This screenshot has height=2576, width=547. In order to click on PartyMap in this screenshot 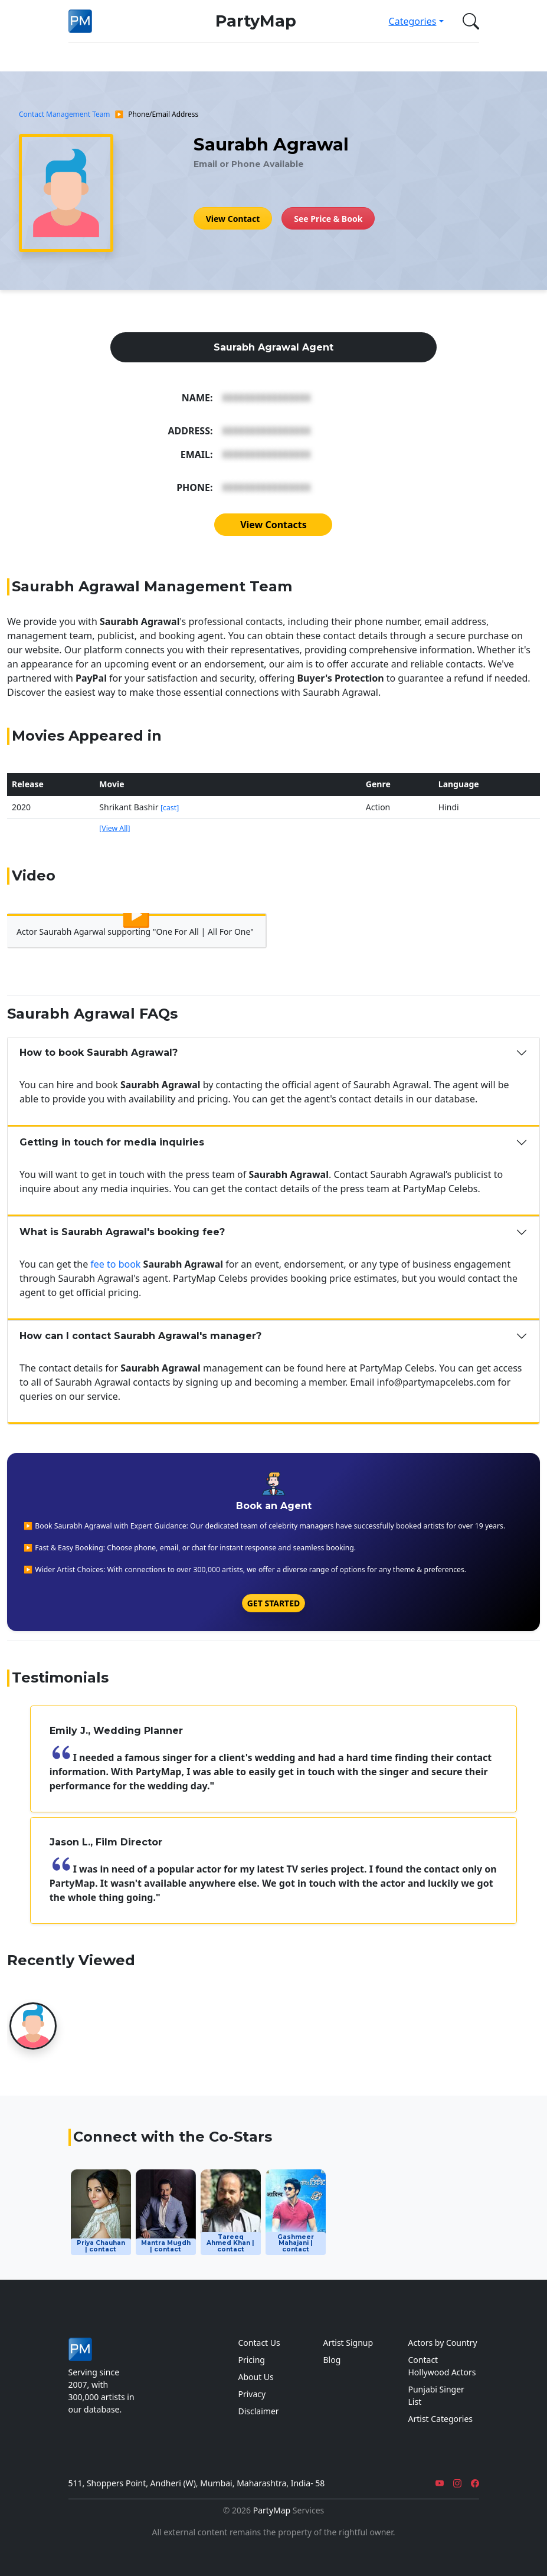, I will do `click(255, 21)`.